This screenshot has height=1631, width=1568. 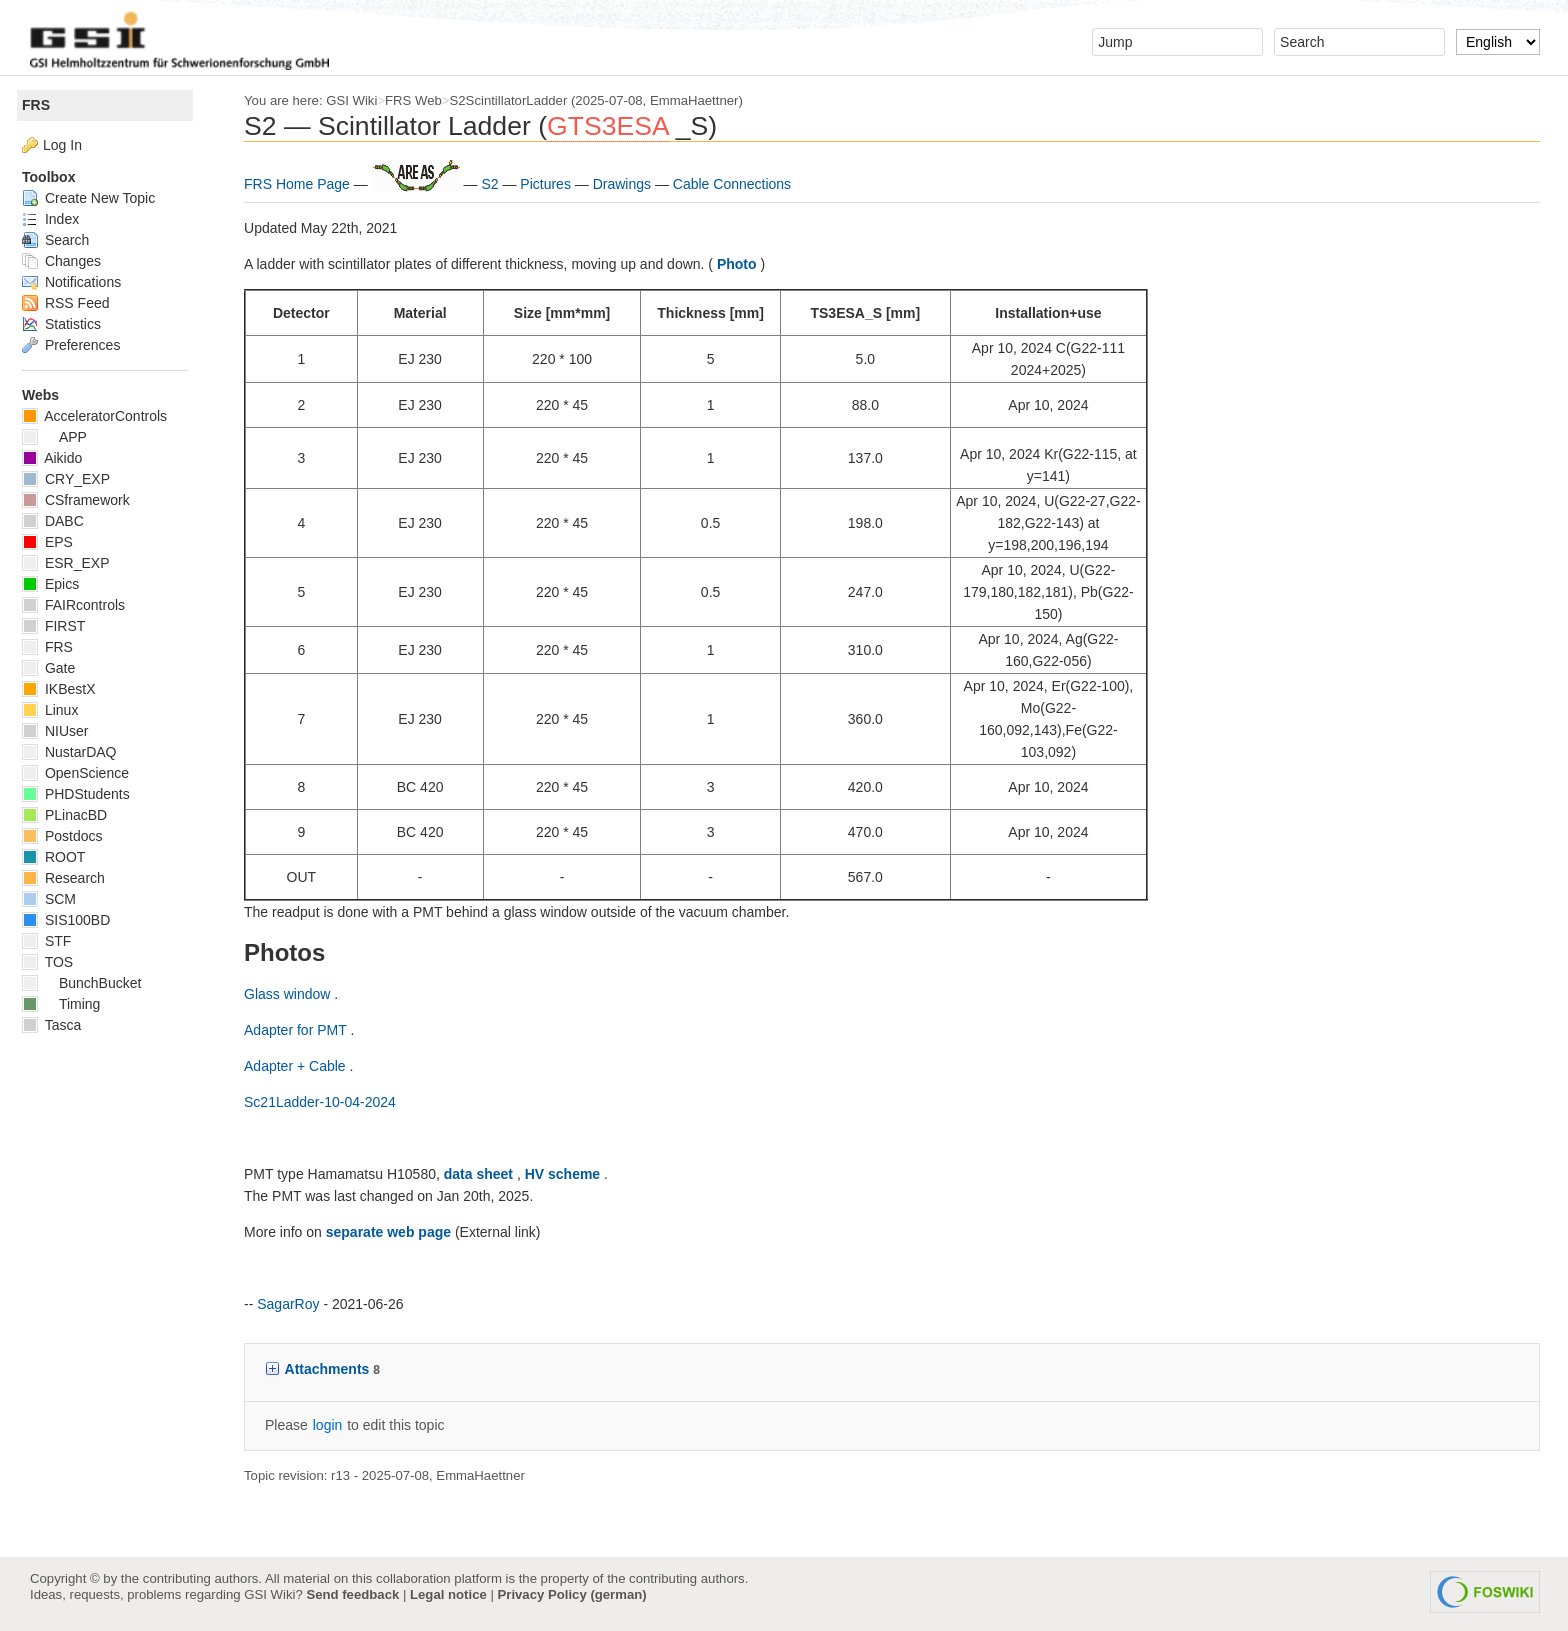 What do you see at coordinates (517, 100) in the screenshot?
I see `S2ScintillatorLadder` at bounding box center [517, 100].